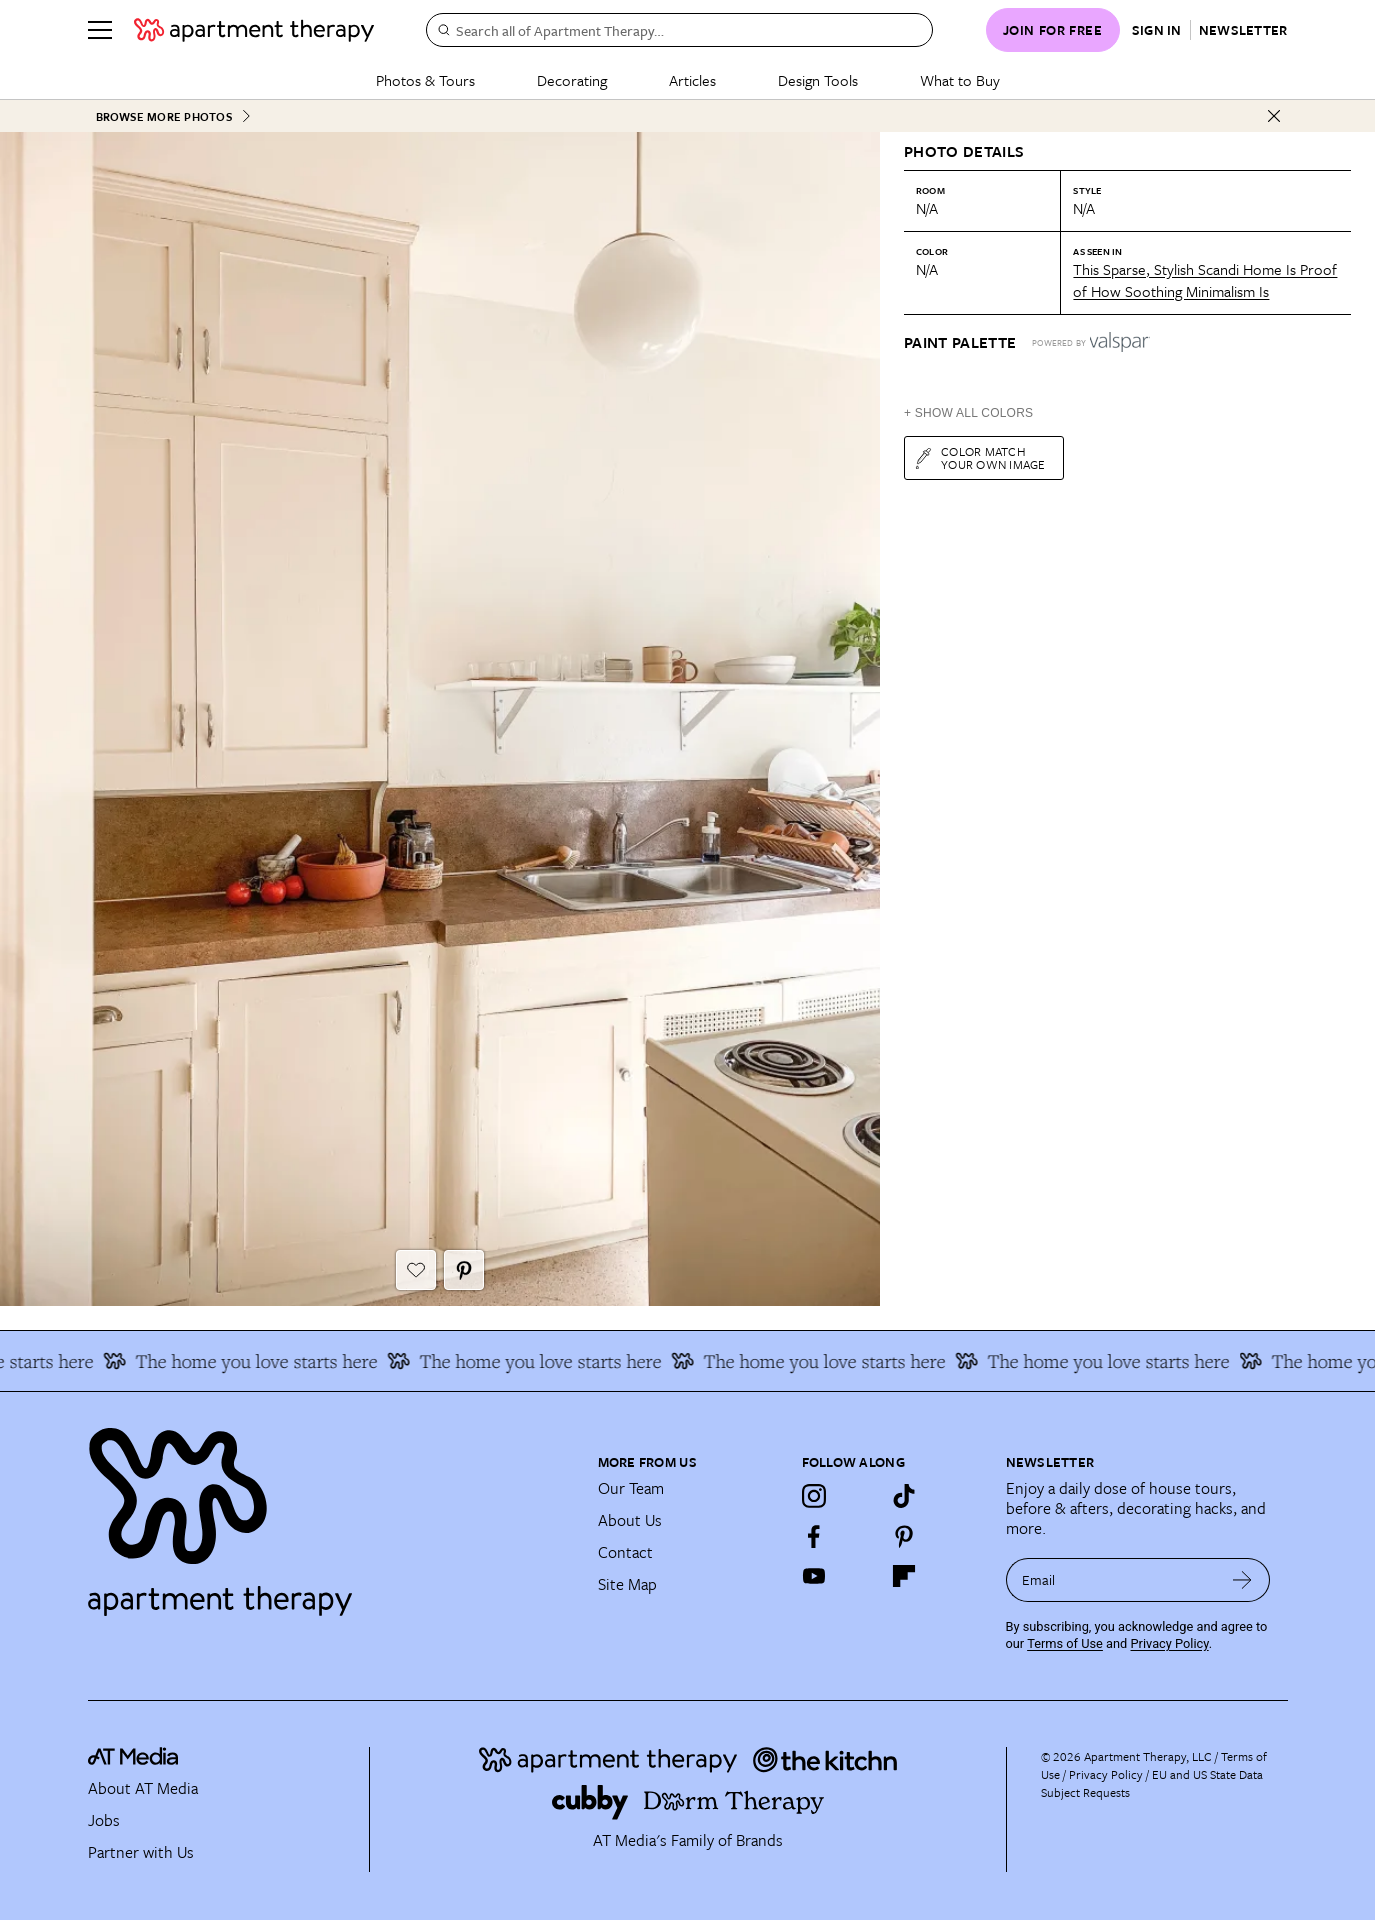 This screenshot has width=1375, height=1920. I want to click on [Instagram], so click(814, 1496).